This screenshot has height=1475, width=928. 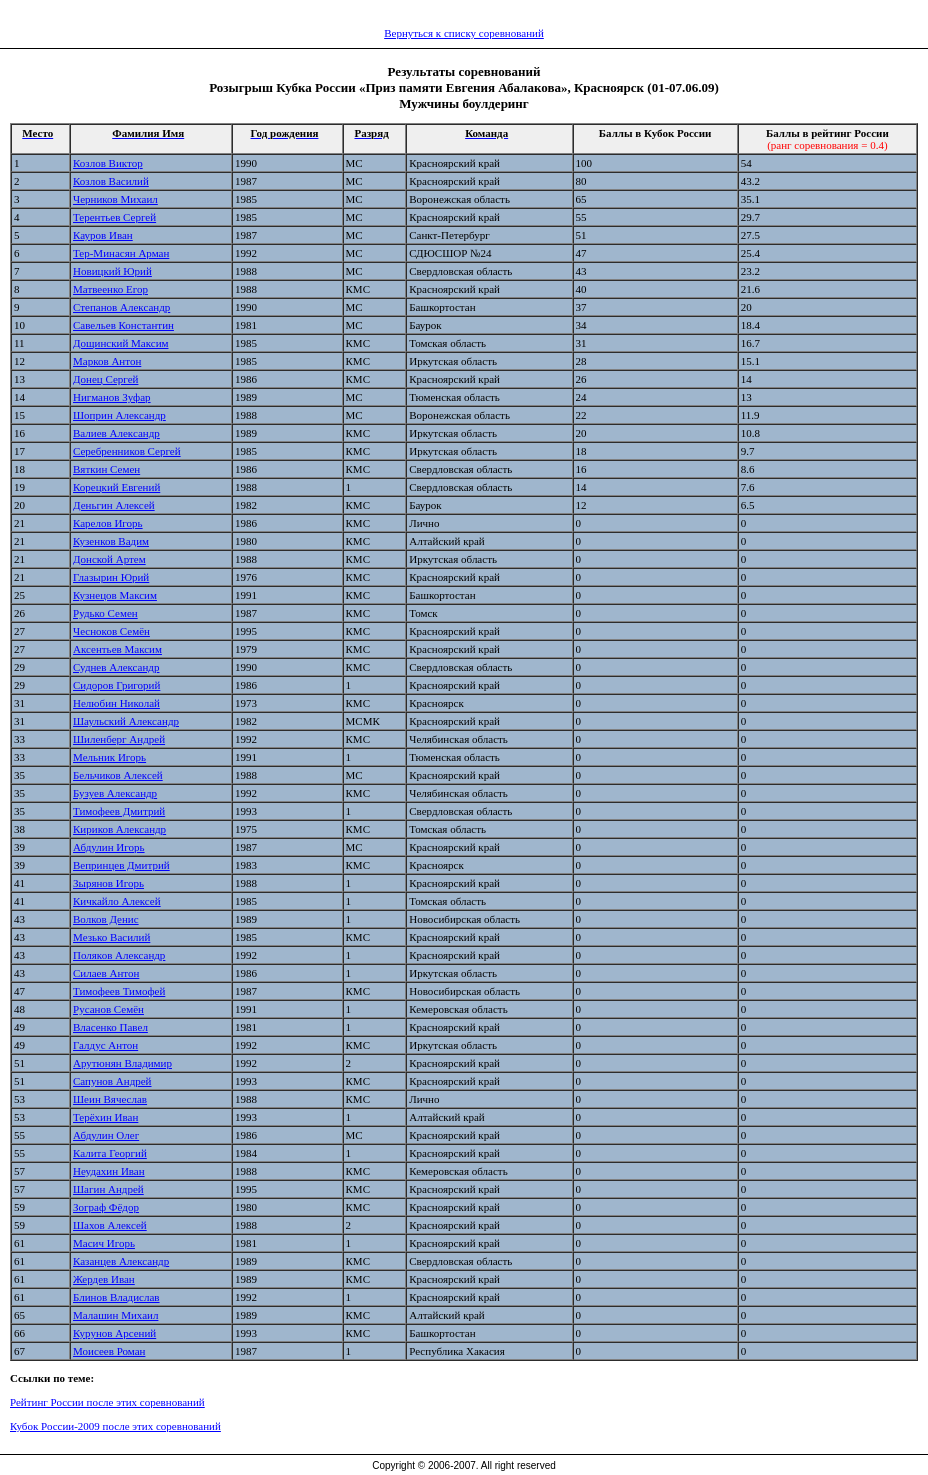 I want to click on Шиленберг Андрей, so click(x=119, y=739).